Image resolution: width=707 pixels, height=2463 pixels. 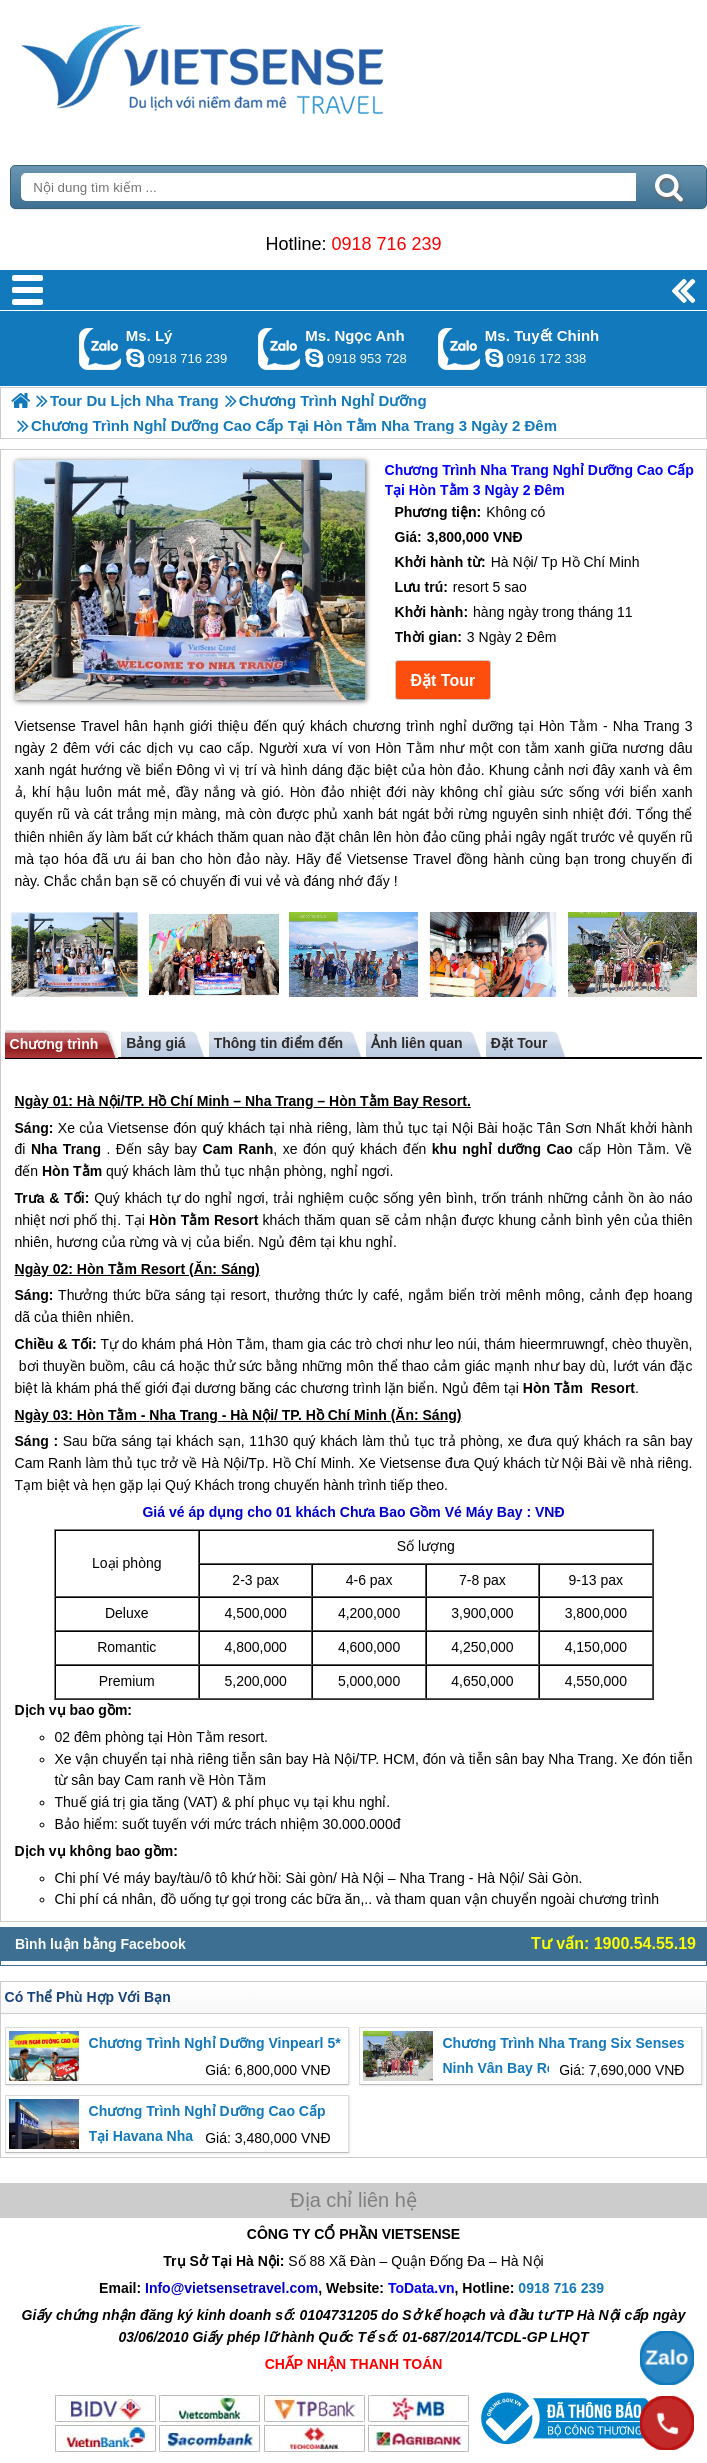 I want to click on Gọi Zalo: Ms. Ngọc Anh, so click(x=279, y=348).